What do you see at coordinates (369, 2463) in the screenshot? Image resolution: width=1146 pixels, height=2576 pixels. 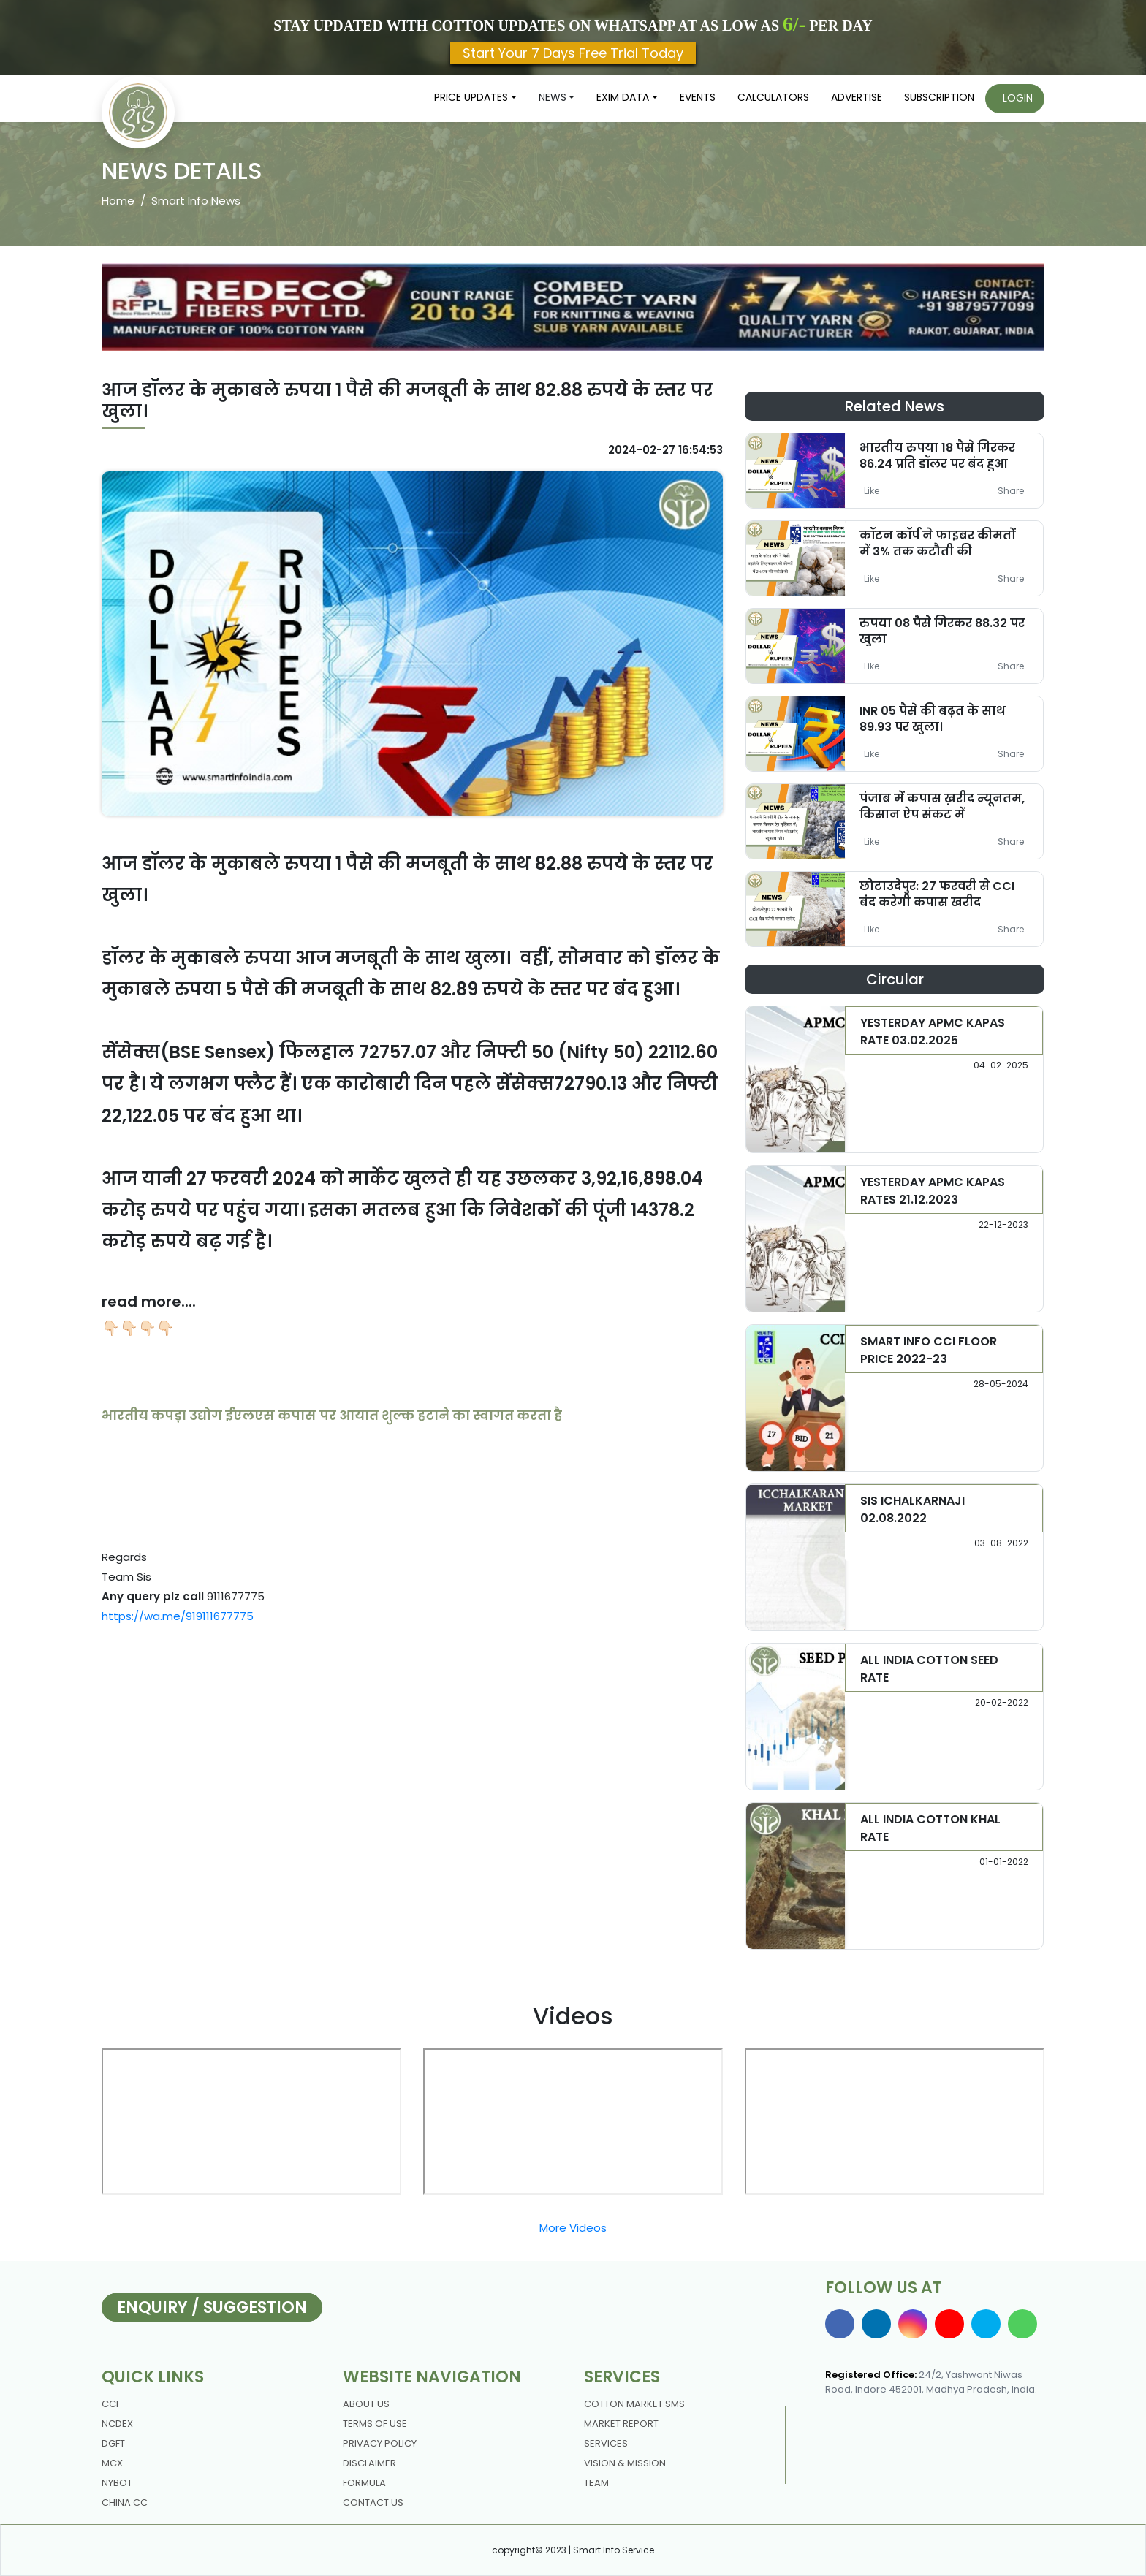 I see `DISCLAIMER` at bounding box center [369, 2463].